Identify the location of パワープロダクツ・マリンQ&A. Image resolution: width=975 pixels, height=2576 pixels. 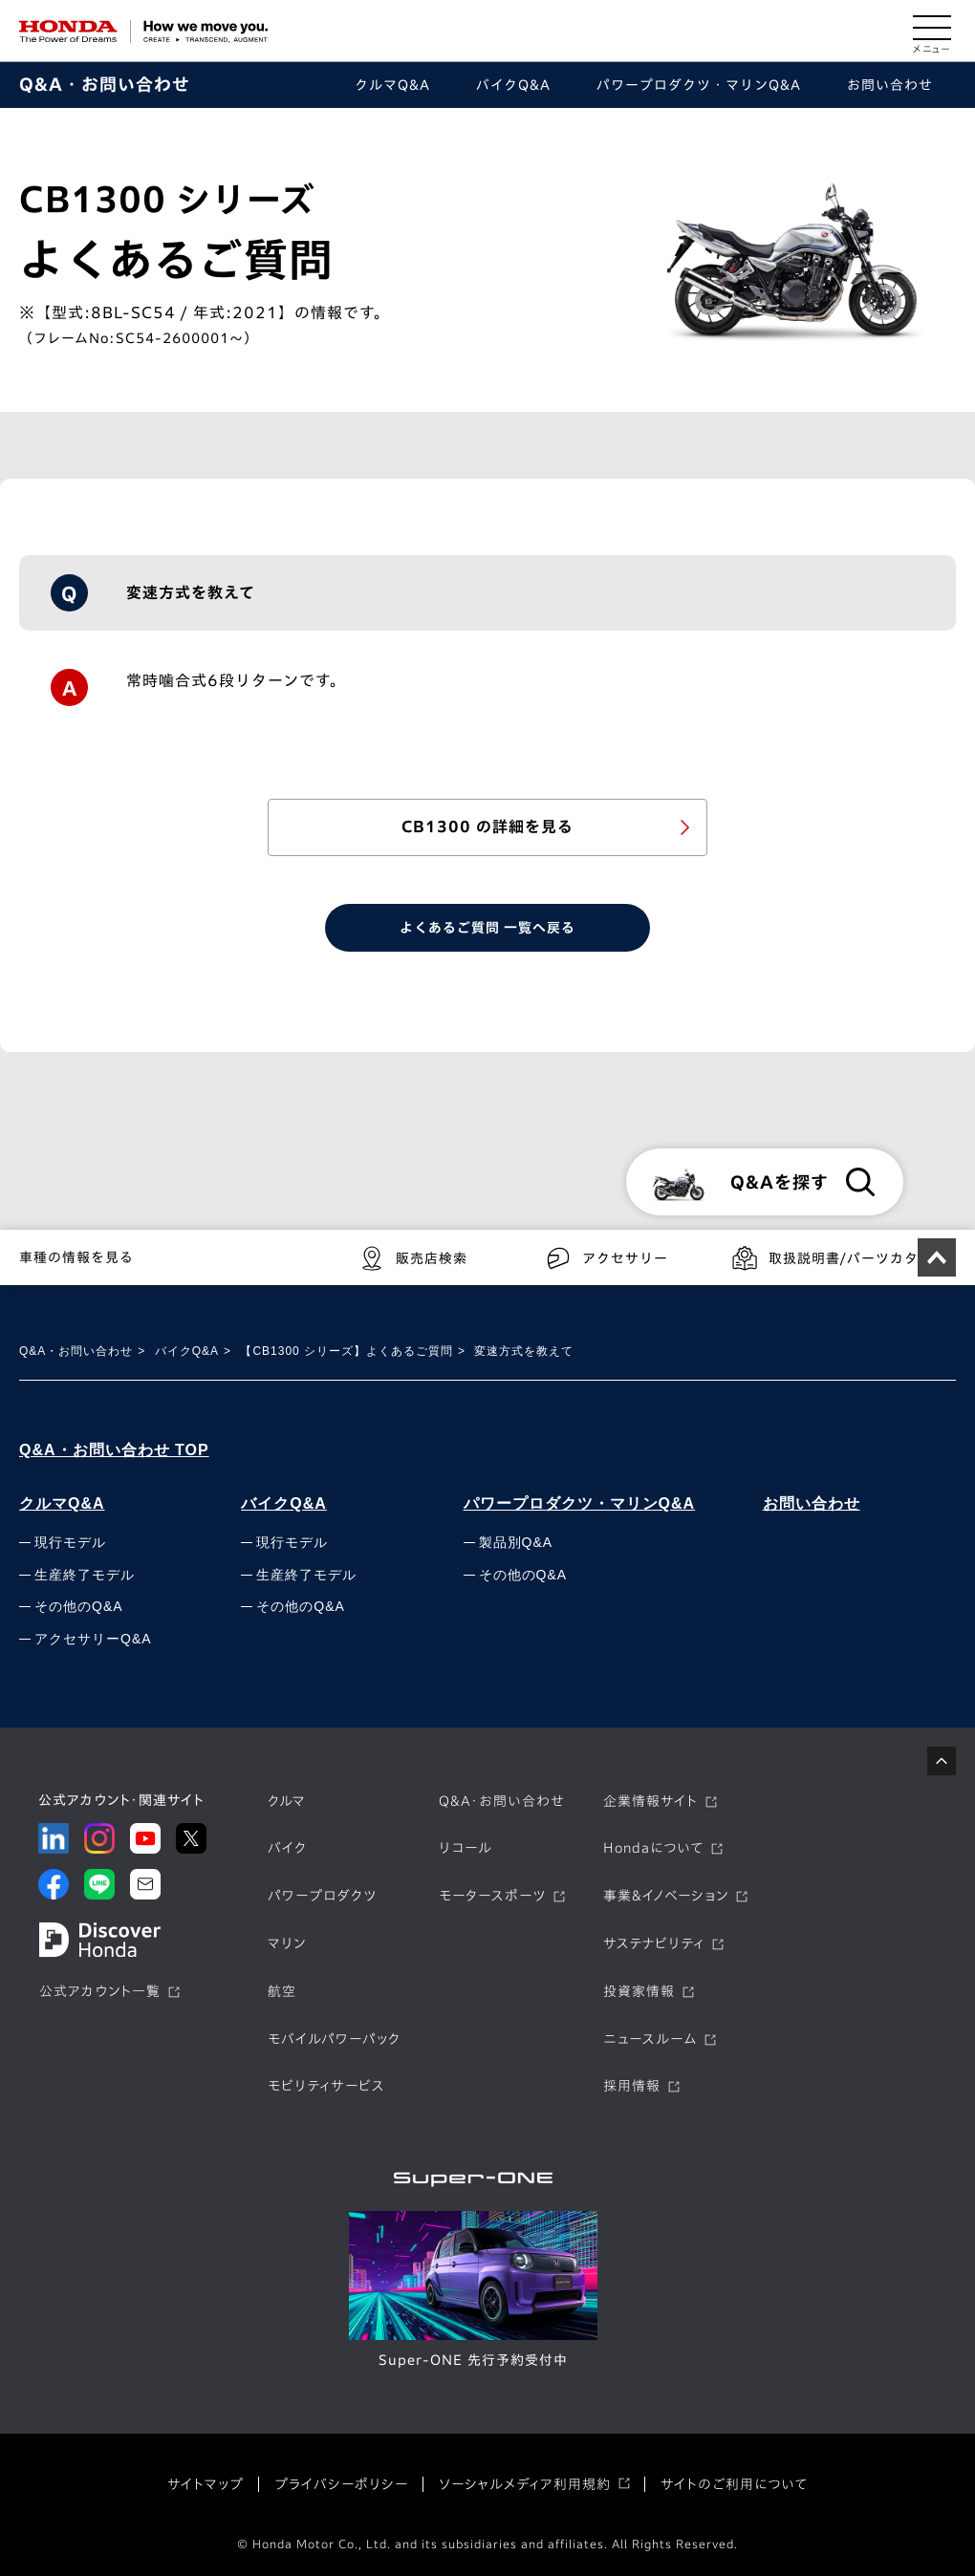
(580, 1503).